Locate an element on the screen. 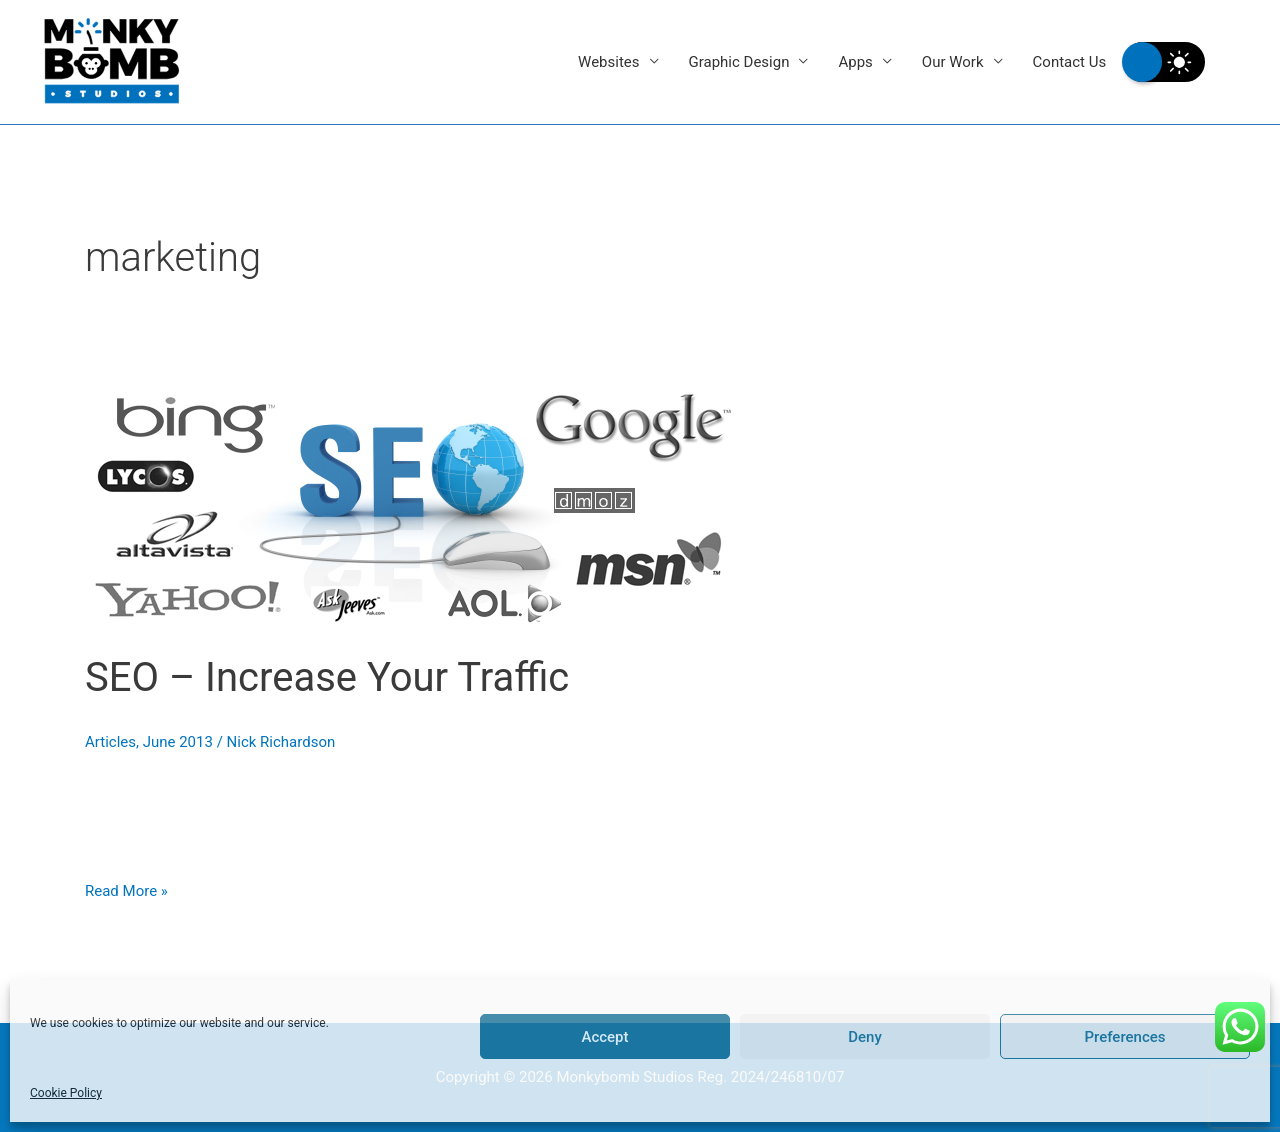  Articles is located at coordinates (110, 742).